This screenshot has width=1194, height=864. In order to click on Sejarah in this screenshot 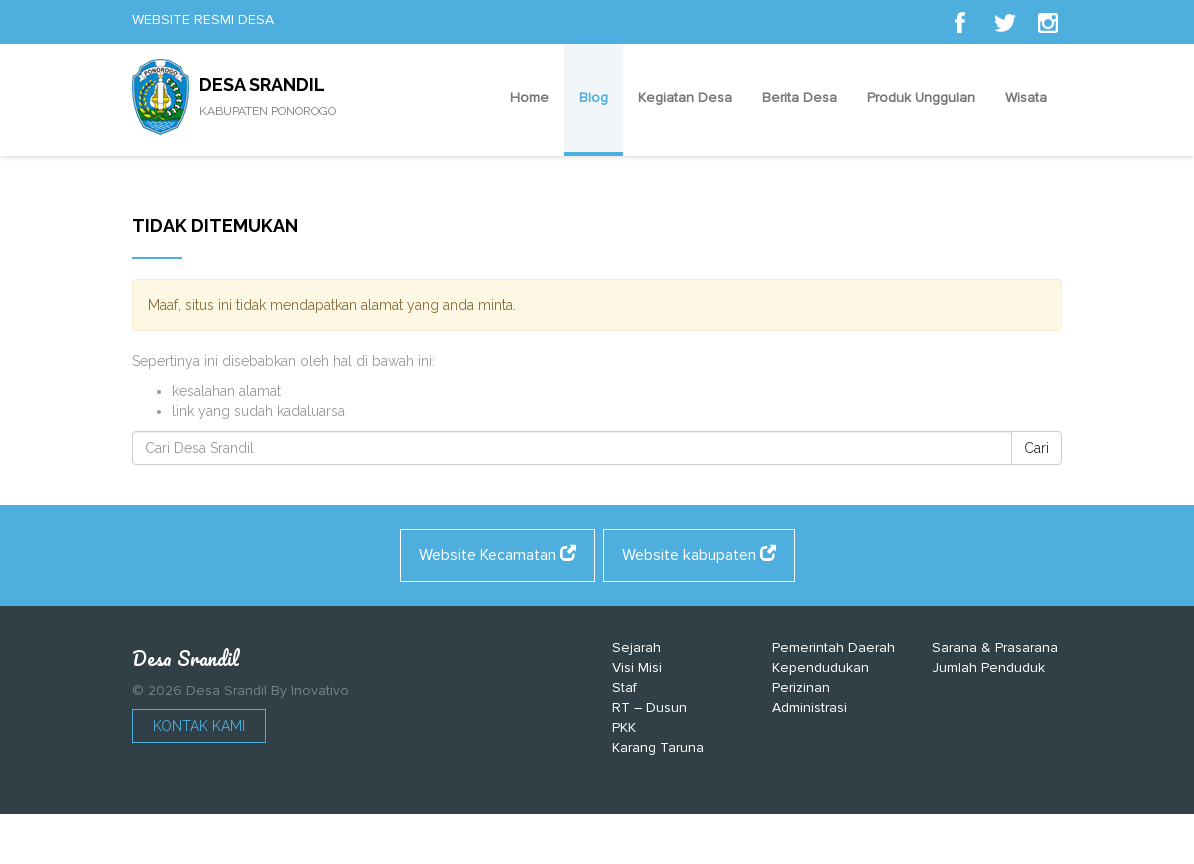, I will do `click(636, 647)`.